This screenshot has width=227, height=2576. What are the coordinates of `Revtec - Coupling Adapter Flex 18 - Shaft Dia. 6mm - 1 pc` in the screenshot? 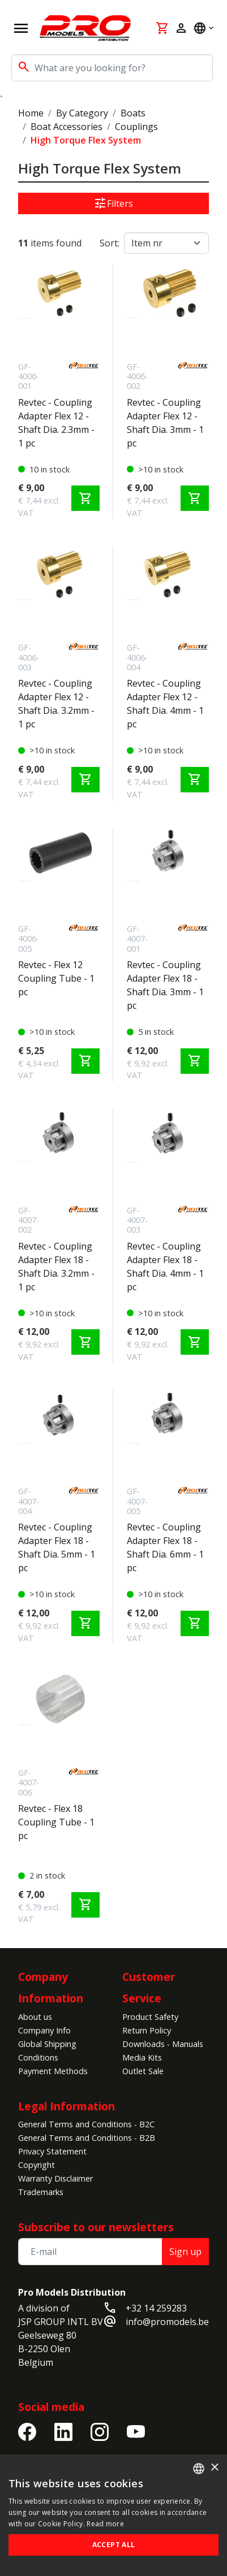 It's located at (165, 1547).